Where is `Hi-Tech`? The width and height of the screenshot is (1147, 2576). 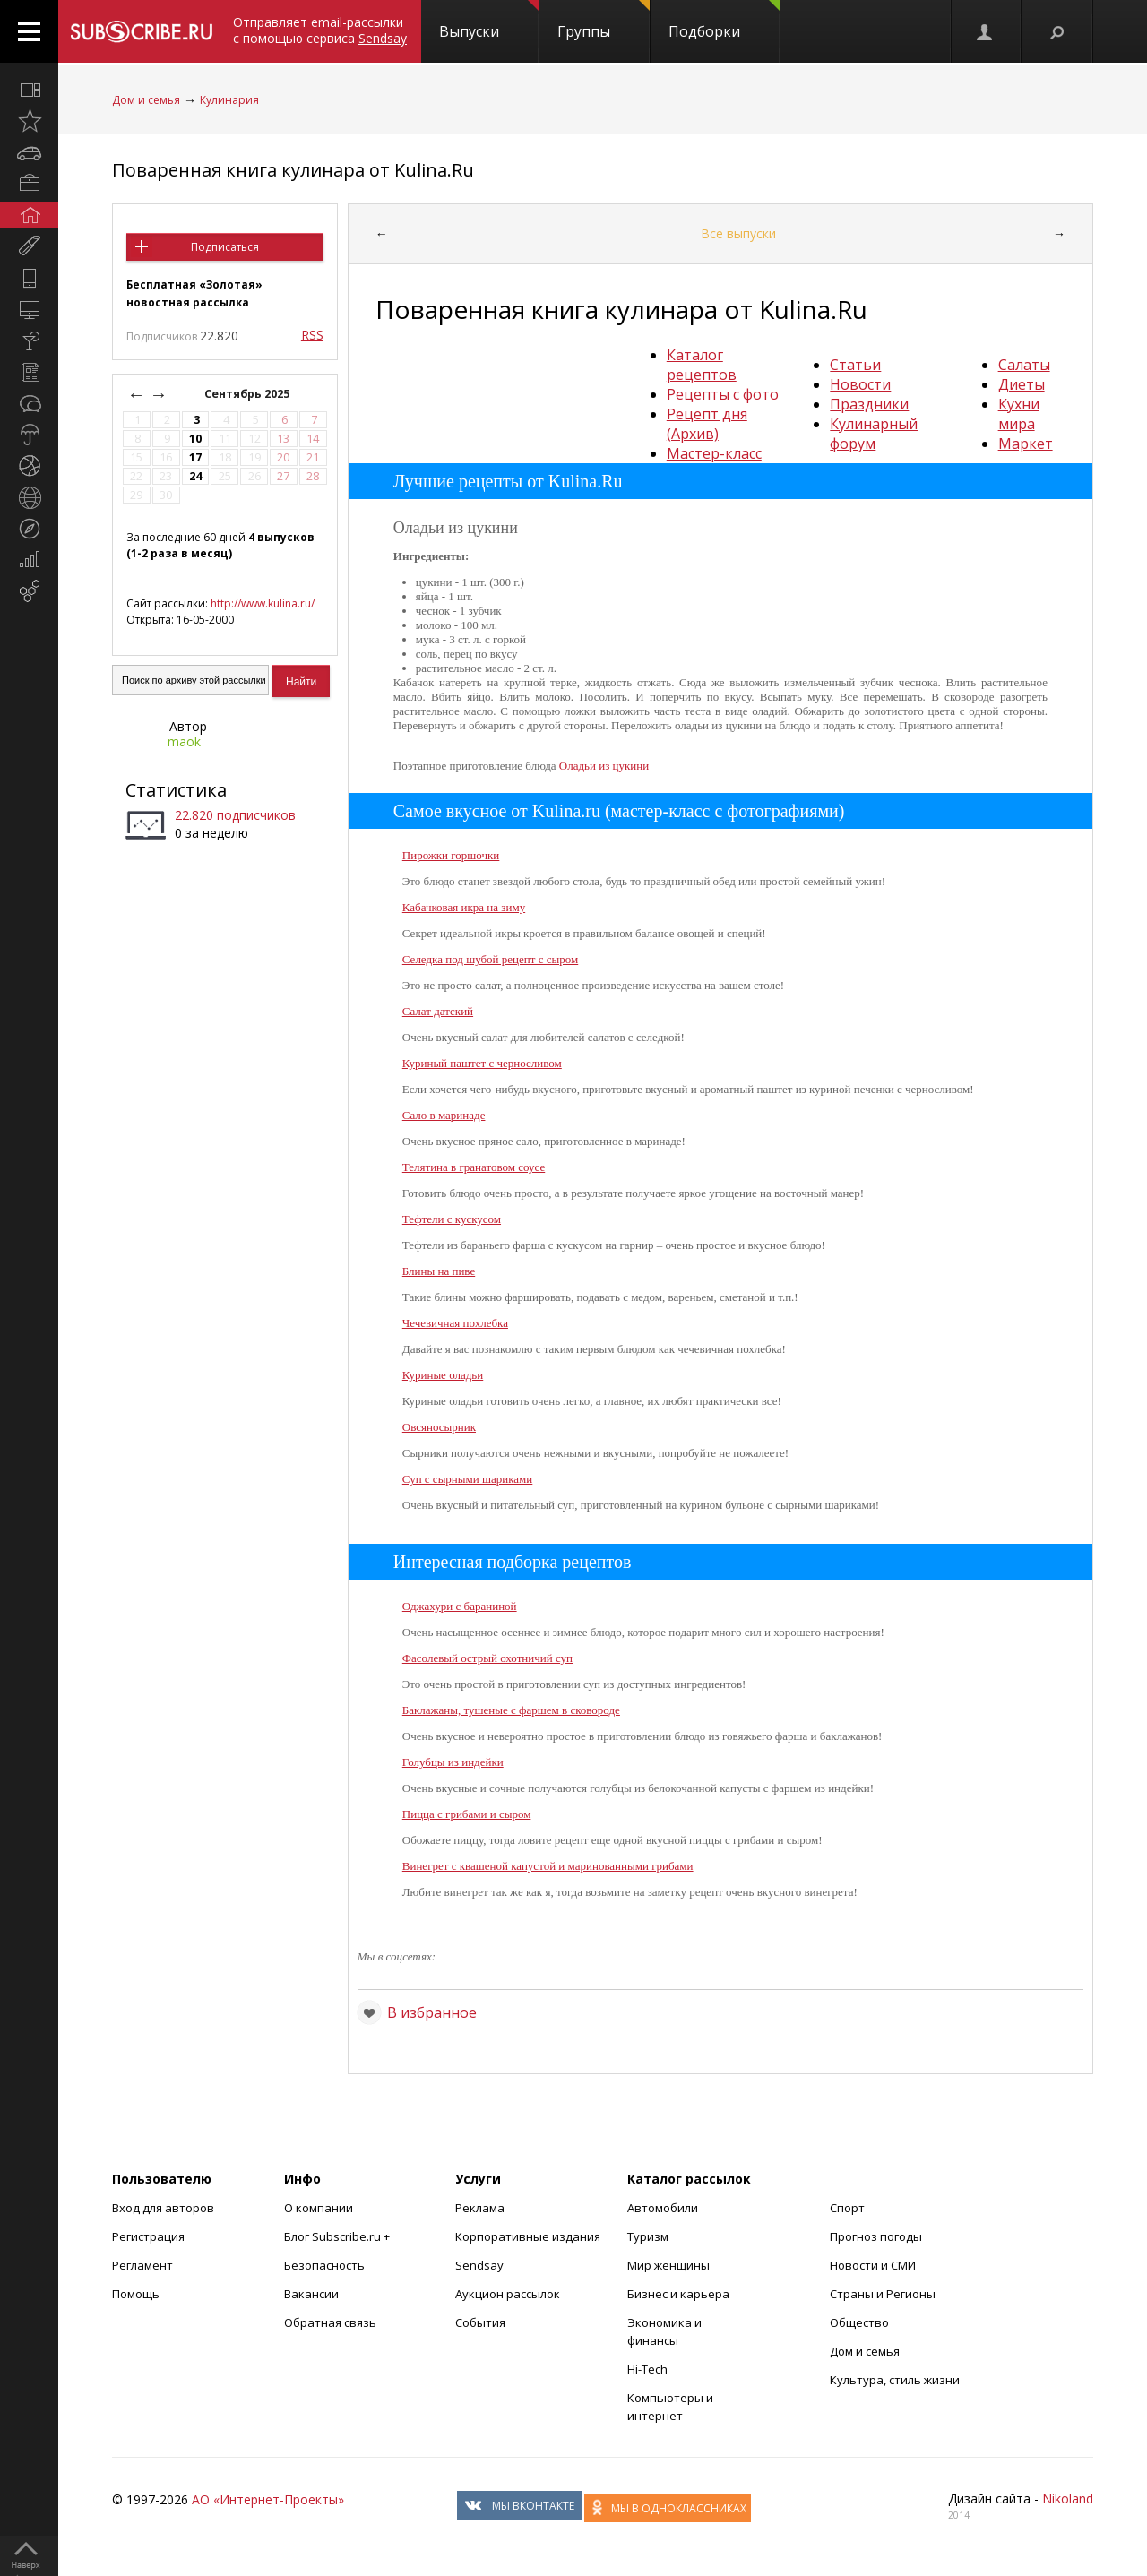
Hi-Tech is located at coordinates (647, 2369).